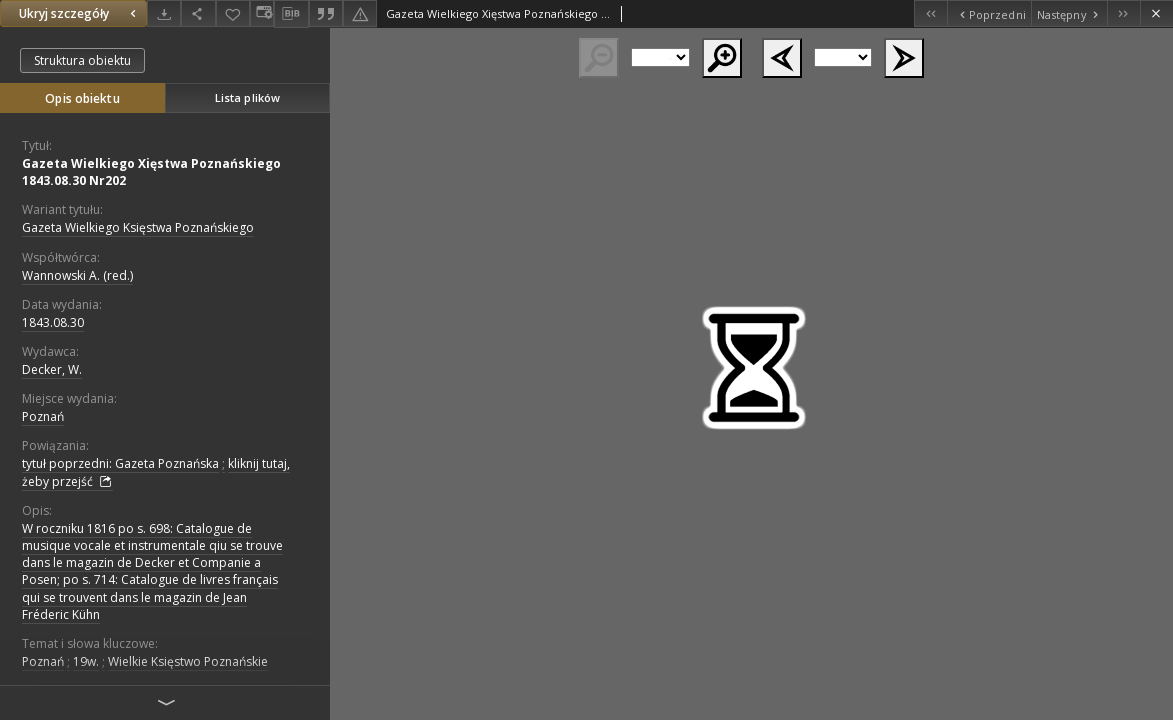 The height and width of the screenshot is (720, 1173). What do you see at coordinates (120, 463) in the screenshot?
I see `tytuł poprzedni: Gazeta Poznańska` at bounding box center [120, 463].